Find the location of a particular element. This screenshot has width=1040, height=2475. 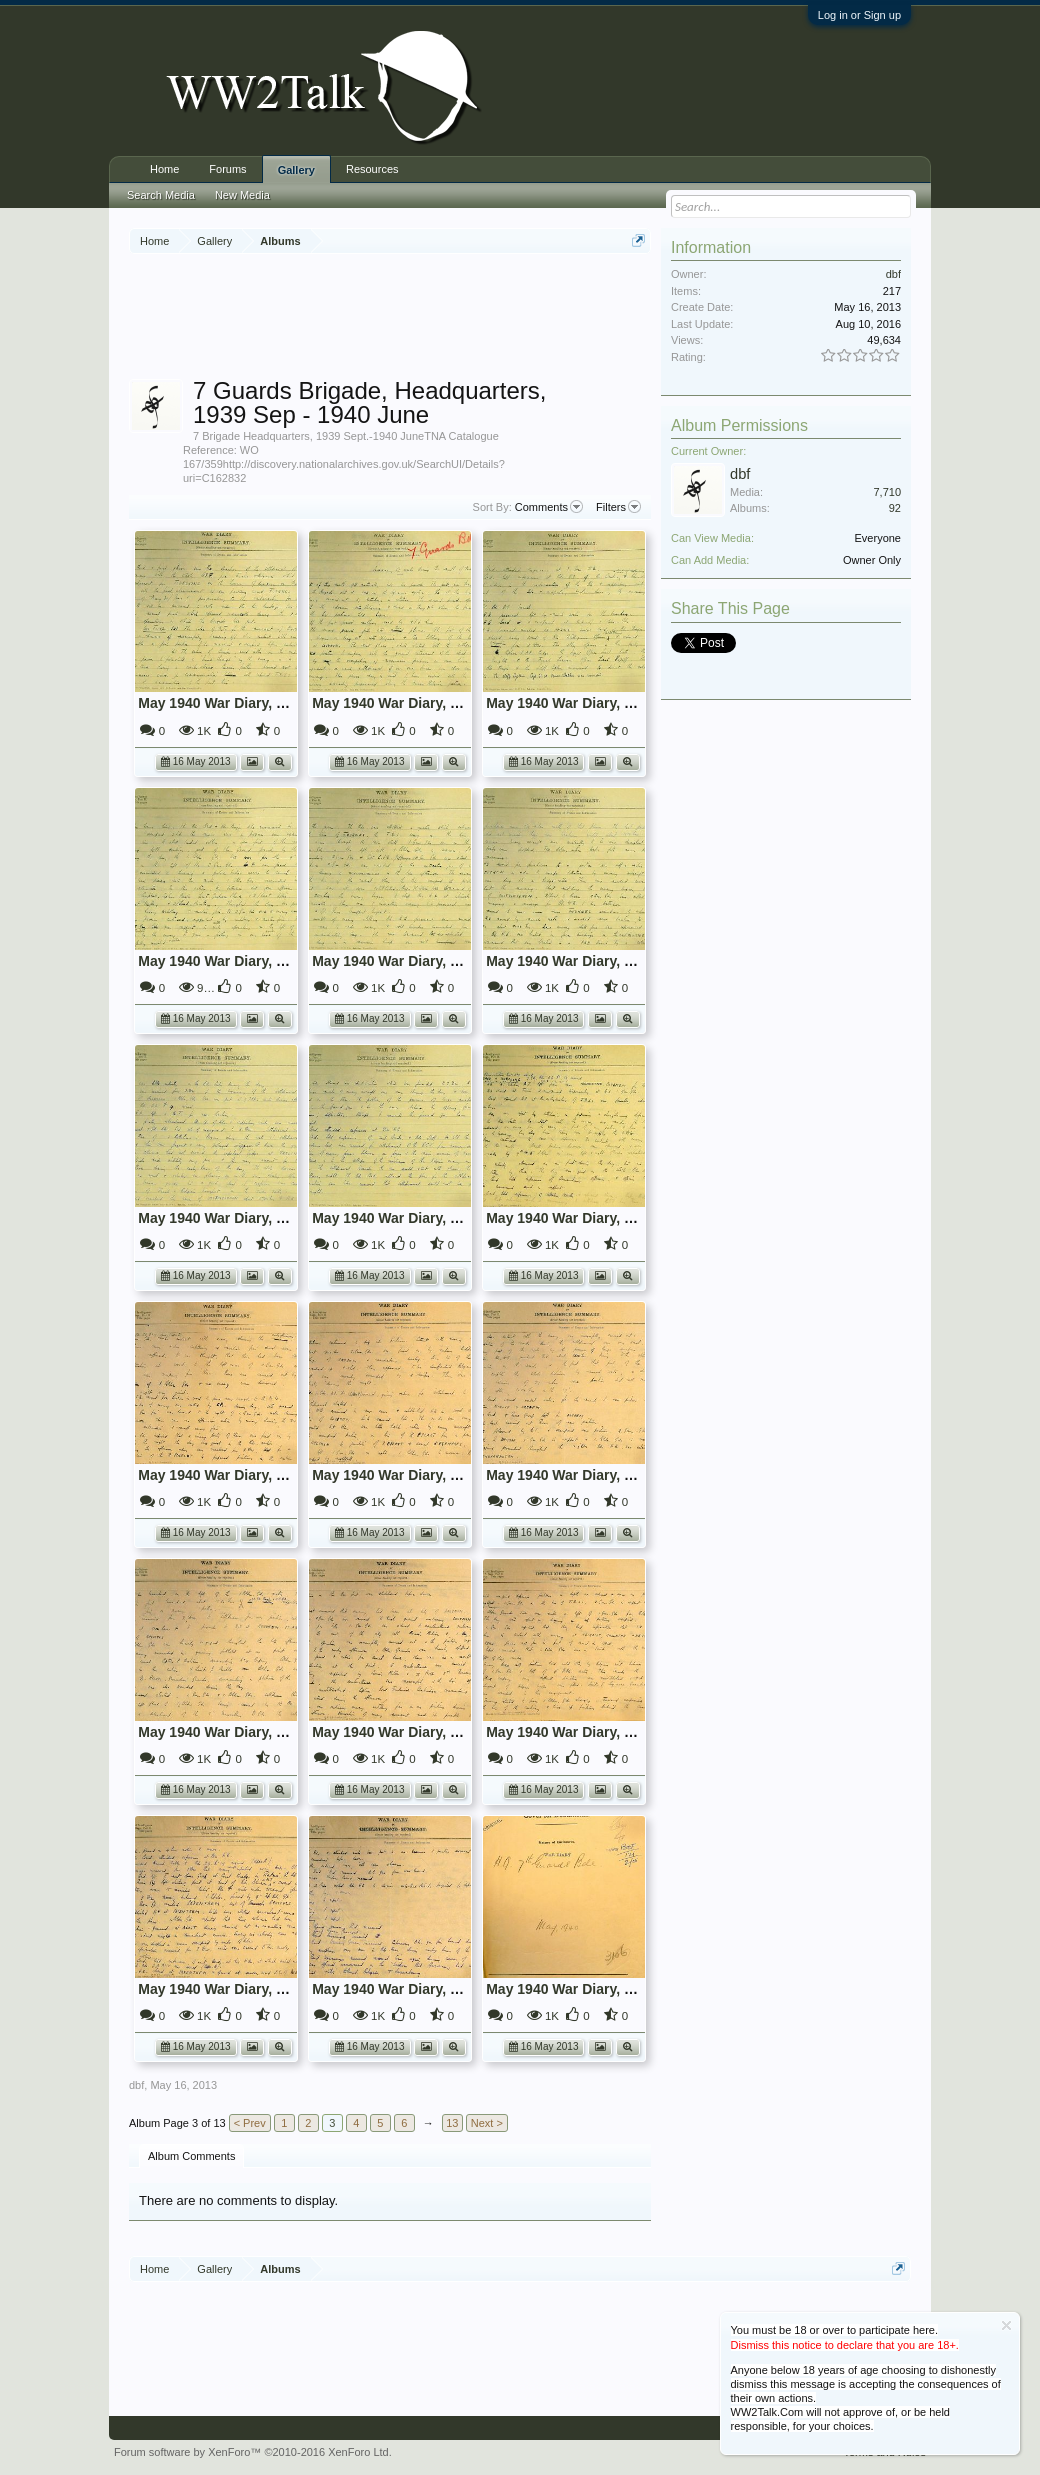

Forum software by XenForo™ is located at coordinates (253, 2452).